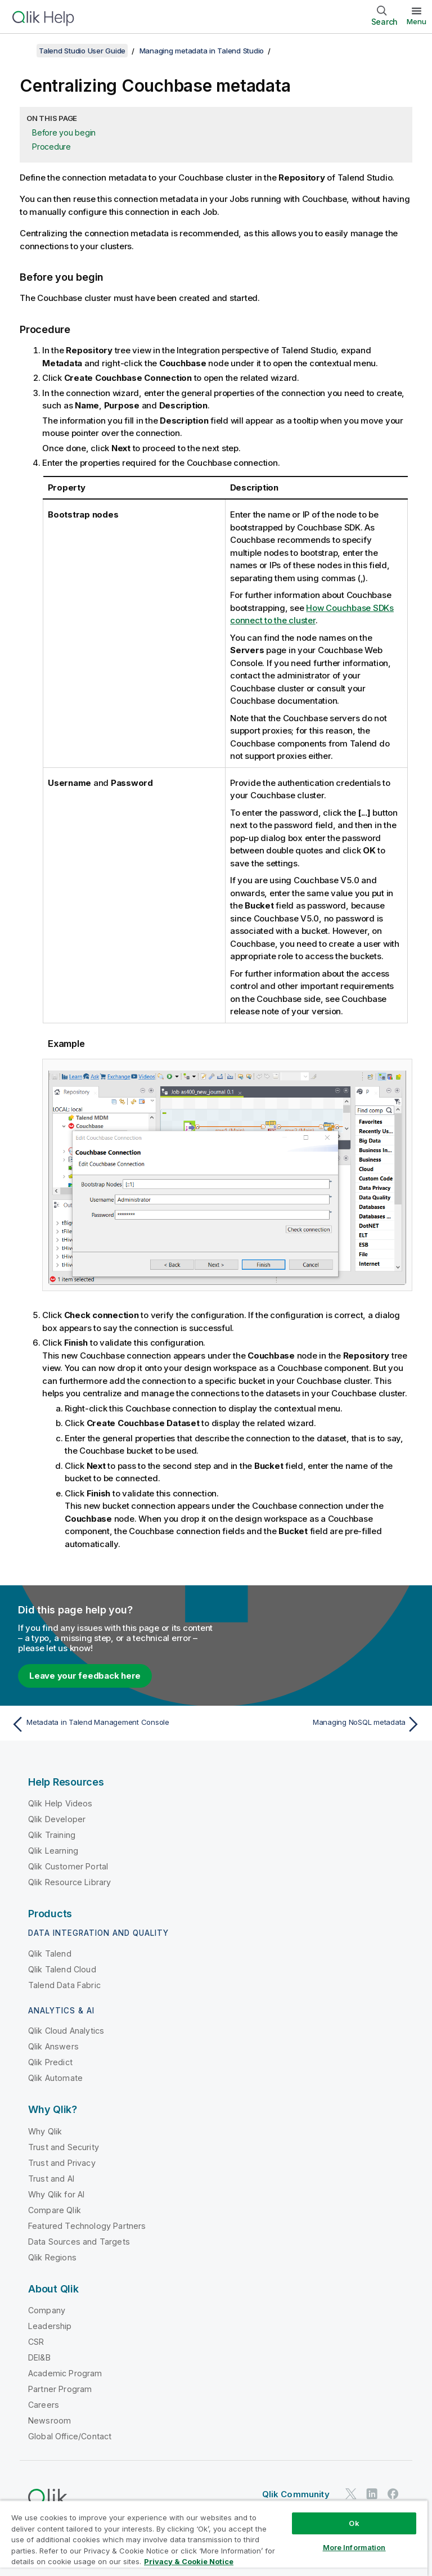 The image size is (432, 2576). Describe the element at coordinates (64, 132) in the screenshot. I see `Before you begin` at that location.